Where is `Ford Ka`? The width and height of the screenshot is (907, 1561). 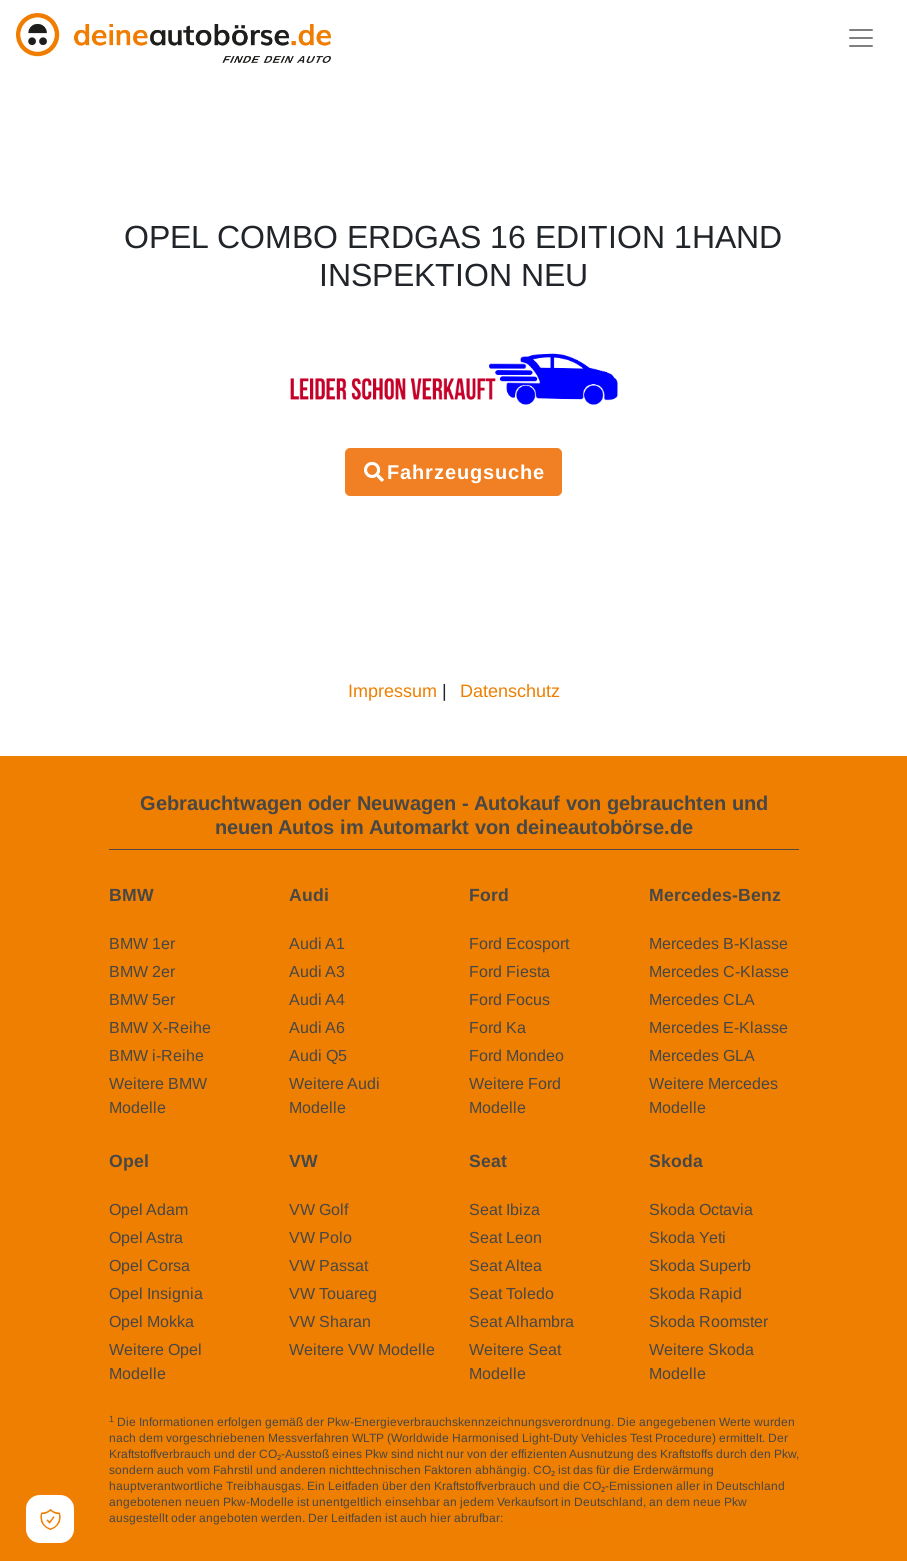 Ford Ka is located at coordinates (497, 1027).